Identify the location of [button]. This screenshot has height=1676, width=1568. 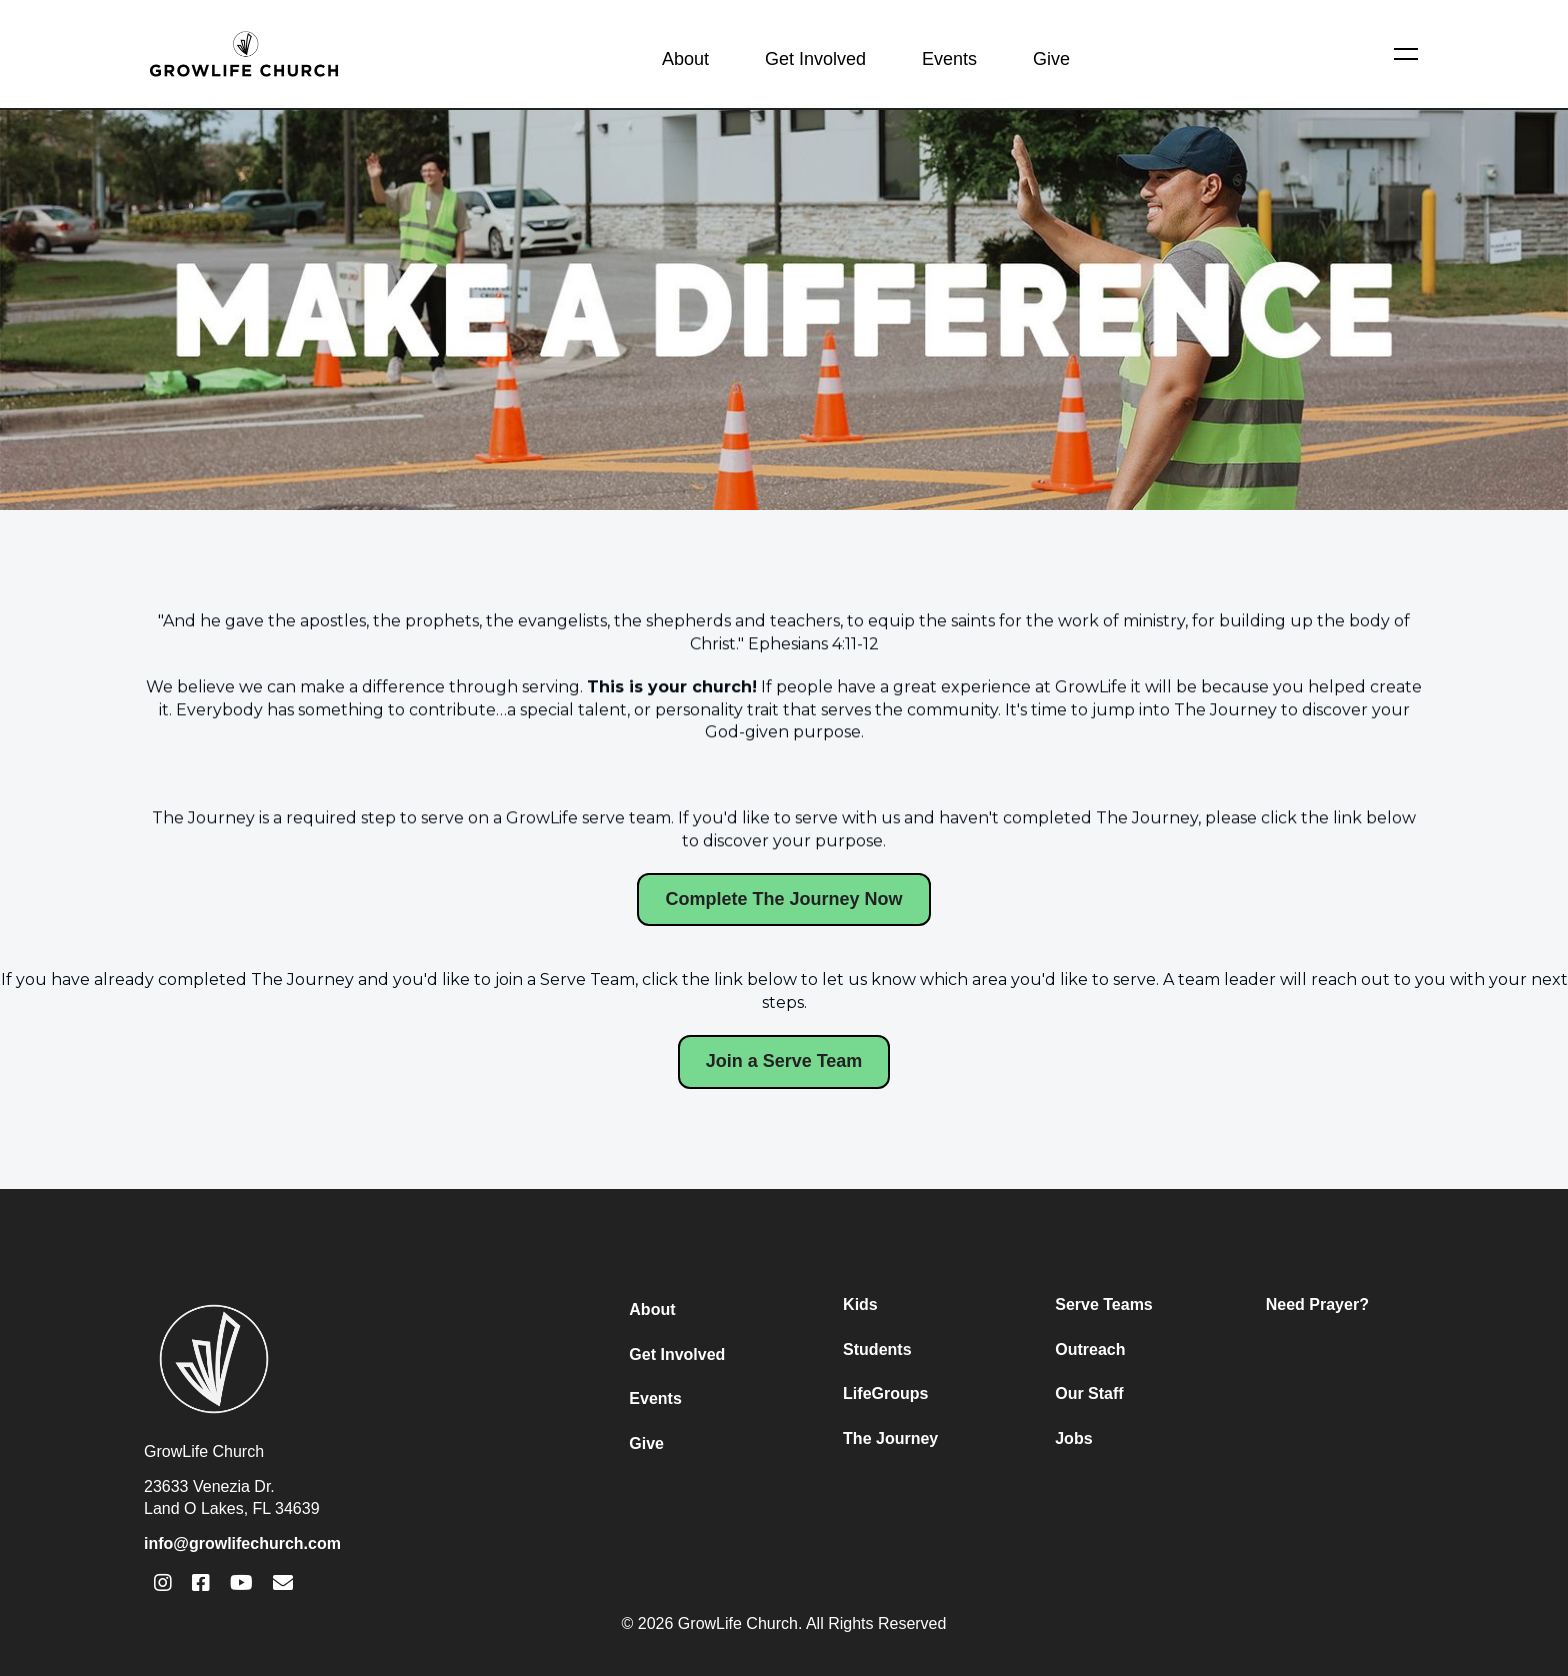
(1406, 54).